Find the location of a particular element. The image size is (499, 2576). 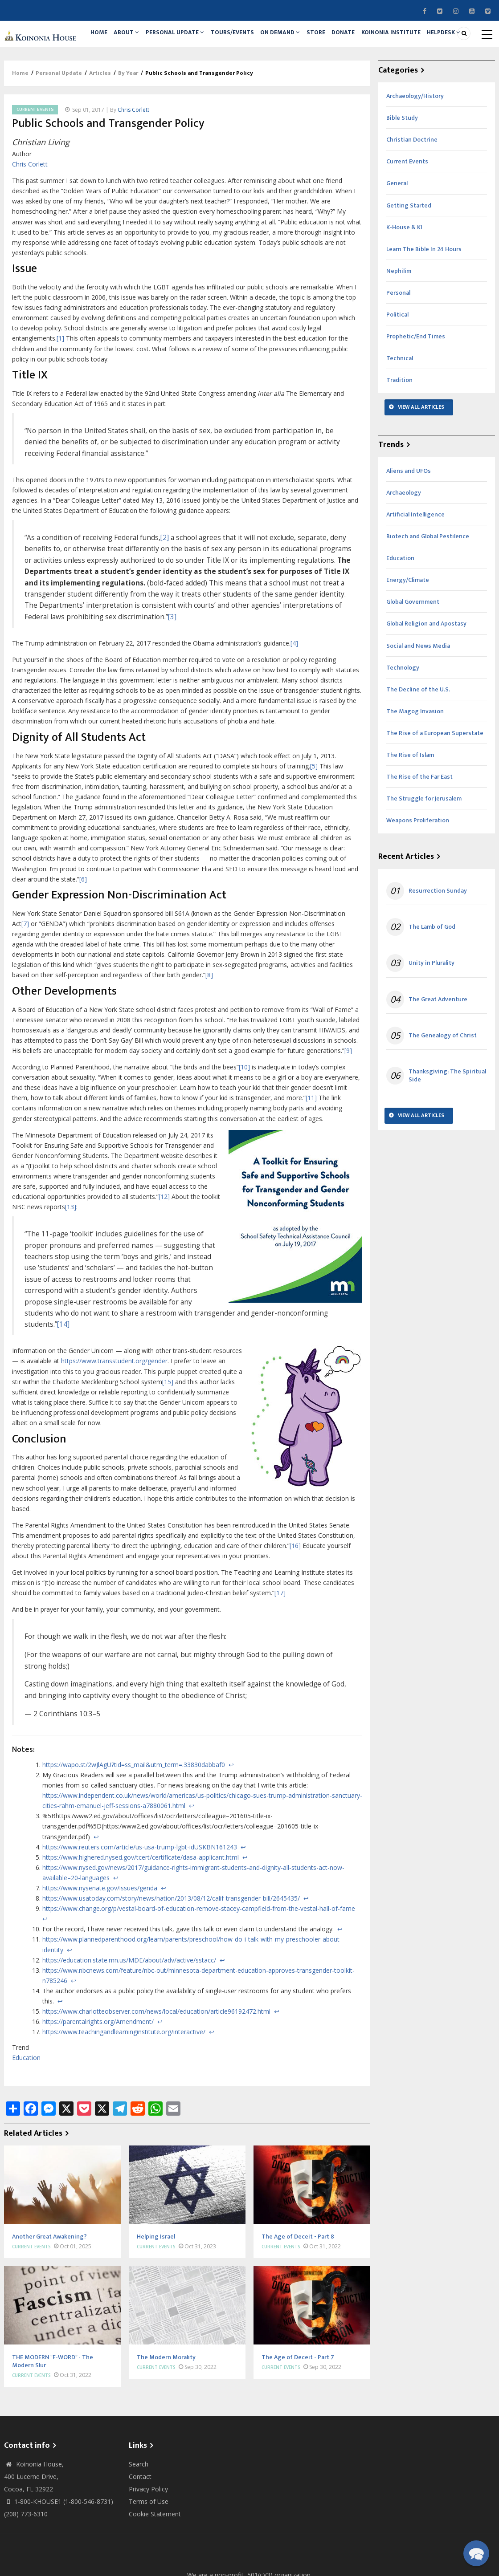

[16] is located at coordinates (295, 1592).